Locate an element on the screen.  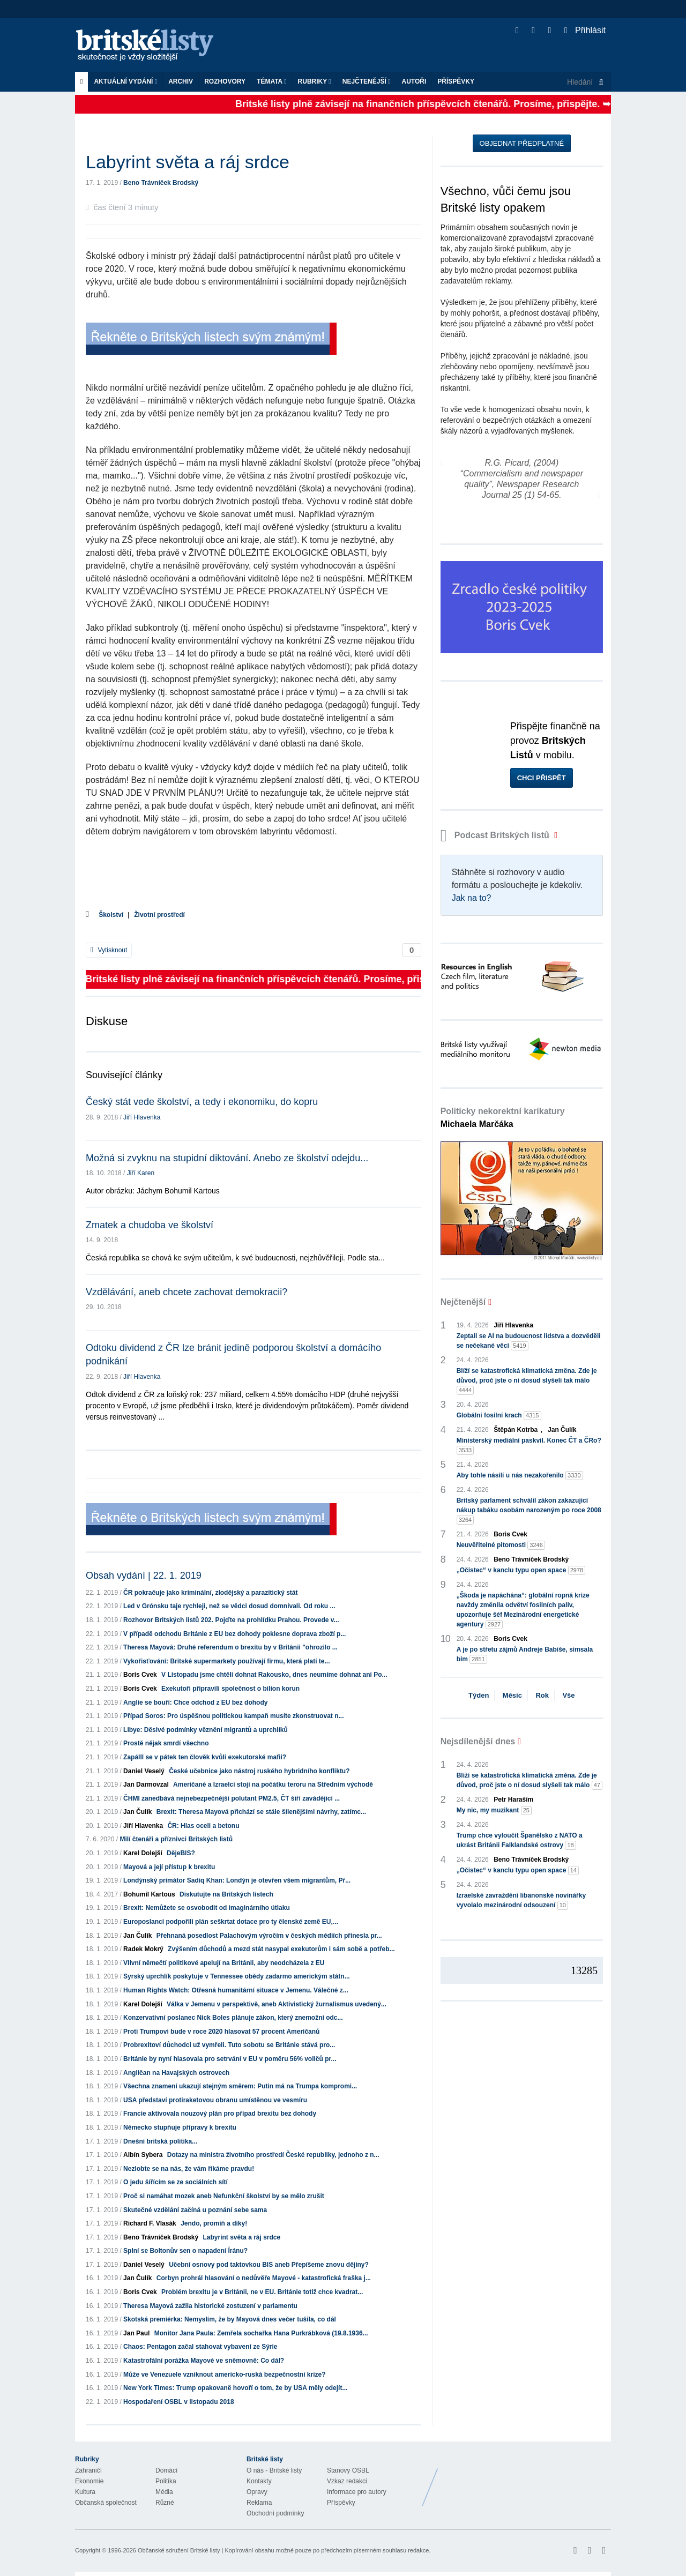
Životní prostředí is located at coordinates (159, 915).